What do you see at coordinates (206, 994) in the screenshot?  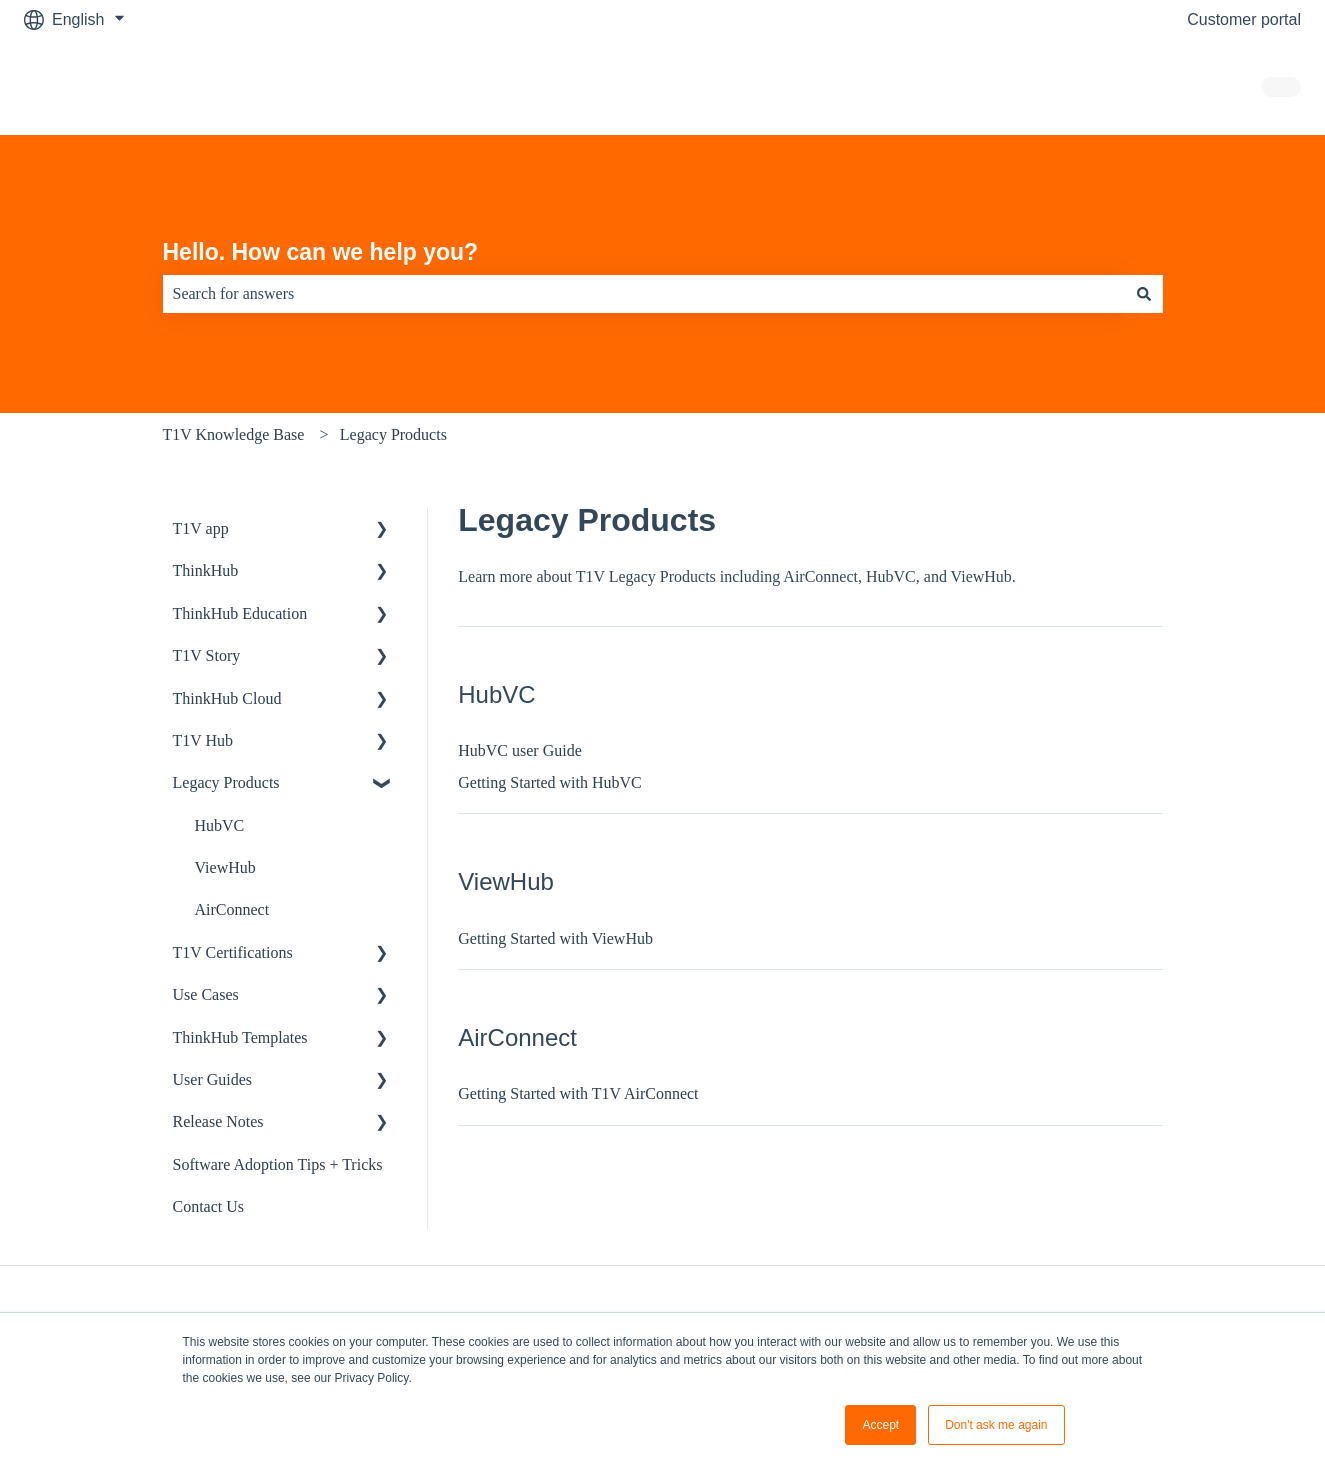 I see `Use Cases [menuitem]` at bounding box center [206, 994].